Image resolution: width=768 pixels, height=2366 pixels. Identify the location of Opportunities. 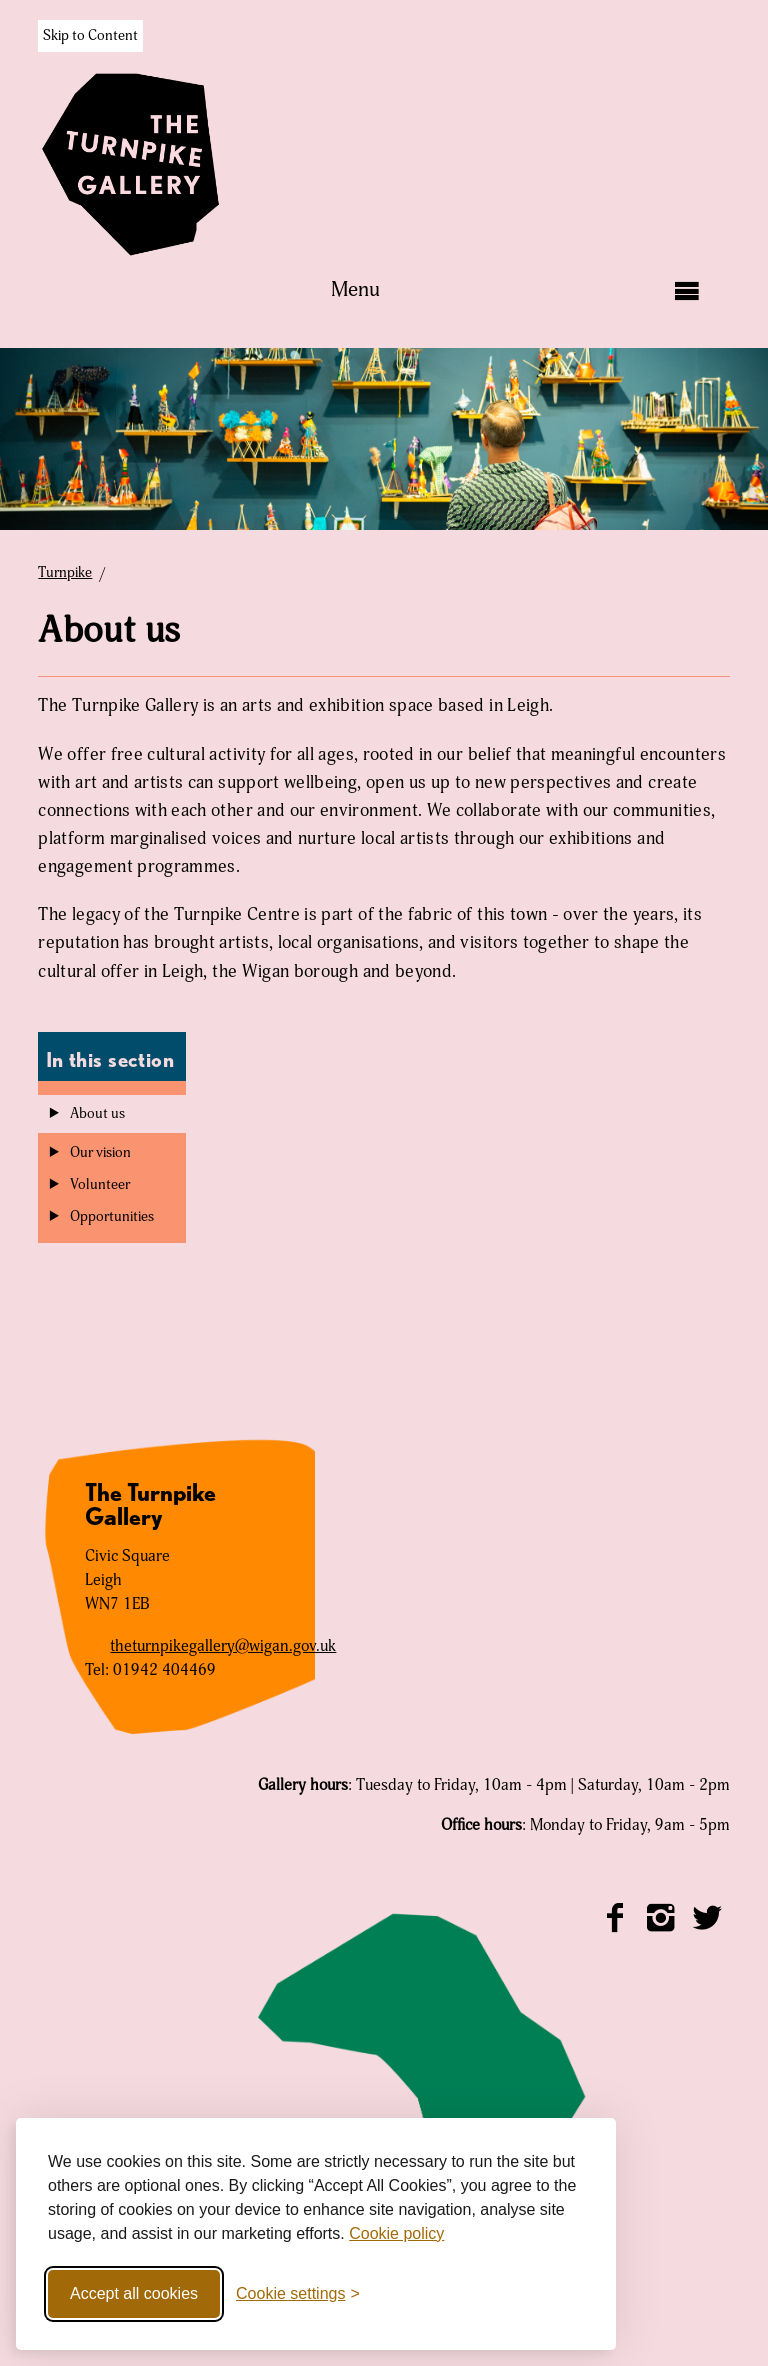
(112, 1217).